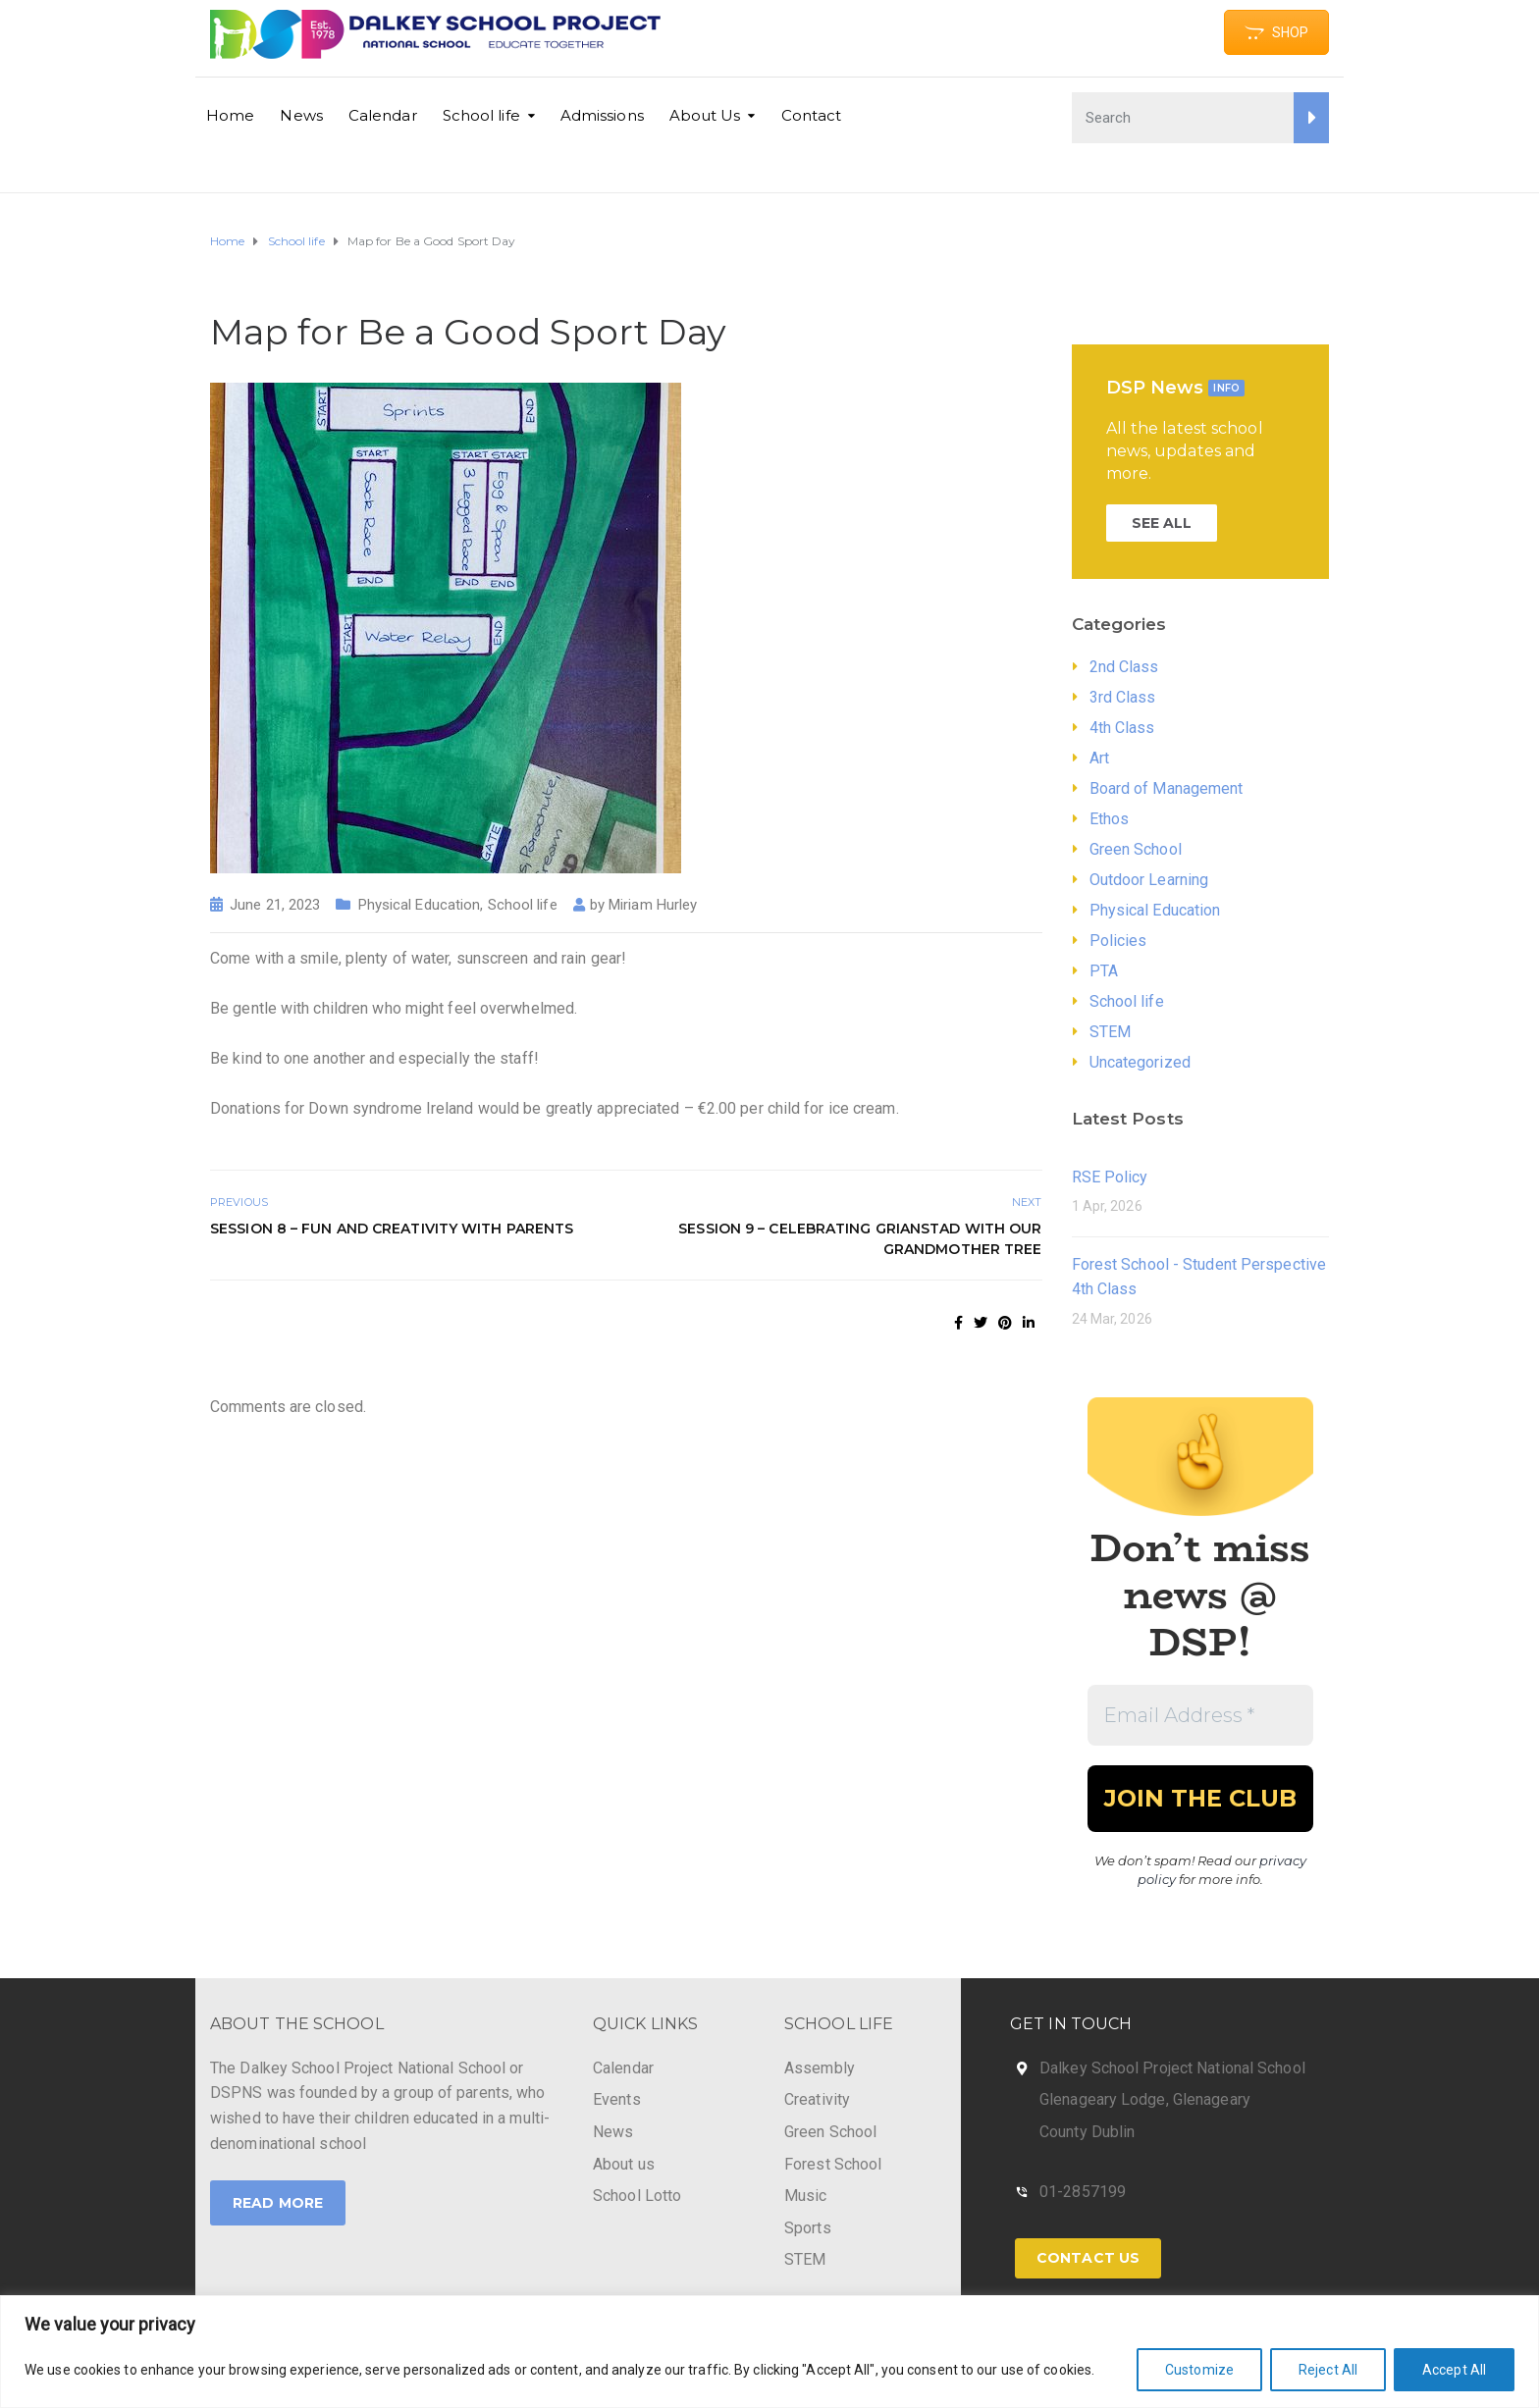 The height and width of the screenshot is (2408, 1539). I want to click on Accept All, so click(1454, 2370).